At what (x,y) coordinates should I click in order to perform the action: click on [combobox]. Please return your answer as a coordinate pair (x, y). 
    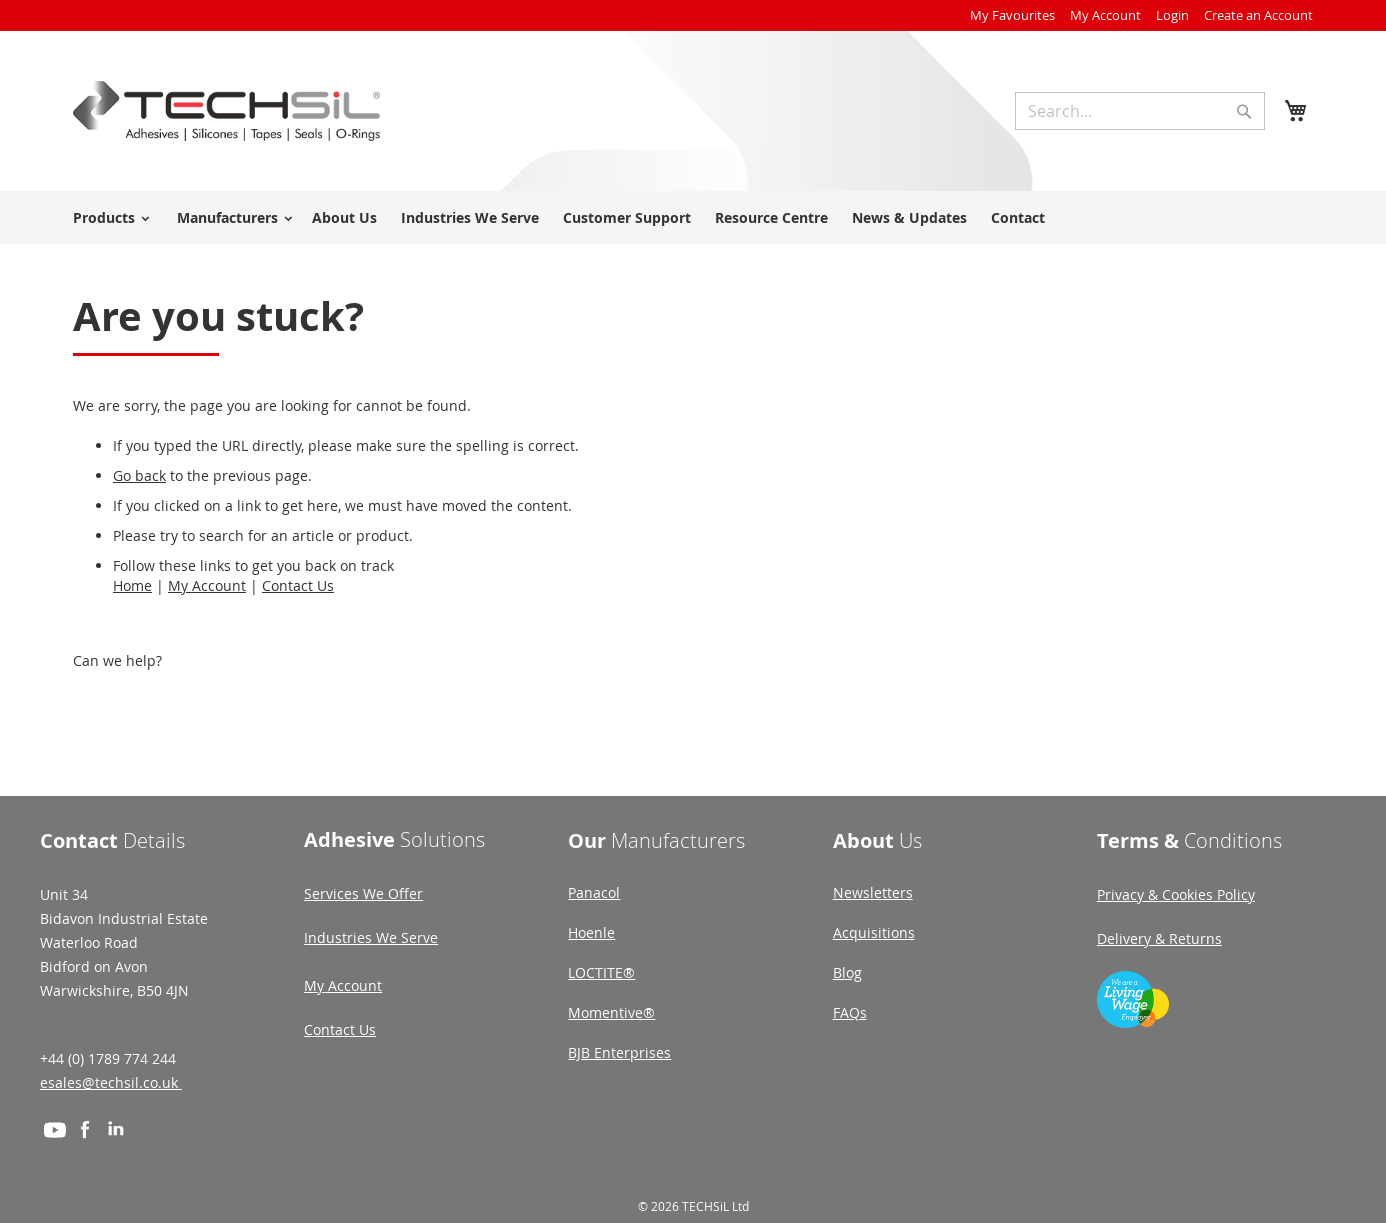
    Looking at the image, I should click on (1140, 111).